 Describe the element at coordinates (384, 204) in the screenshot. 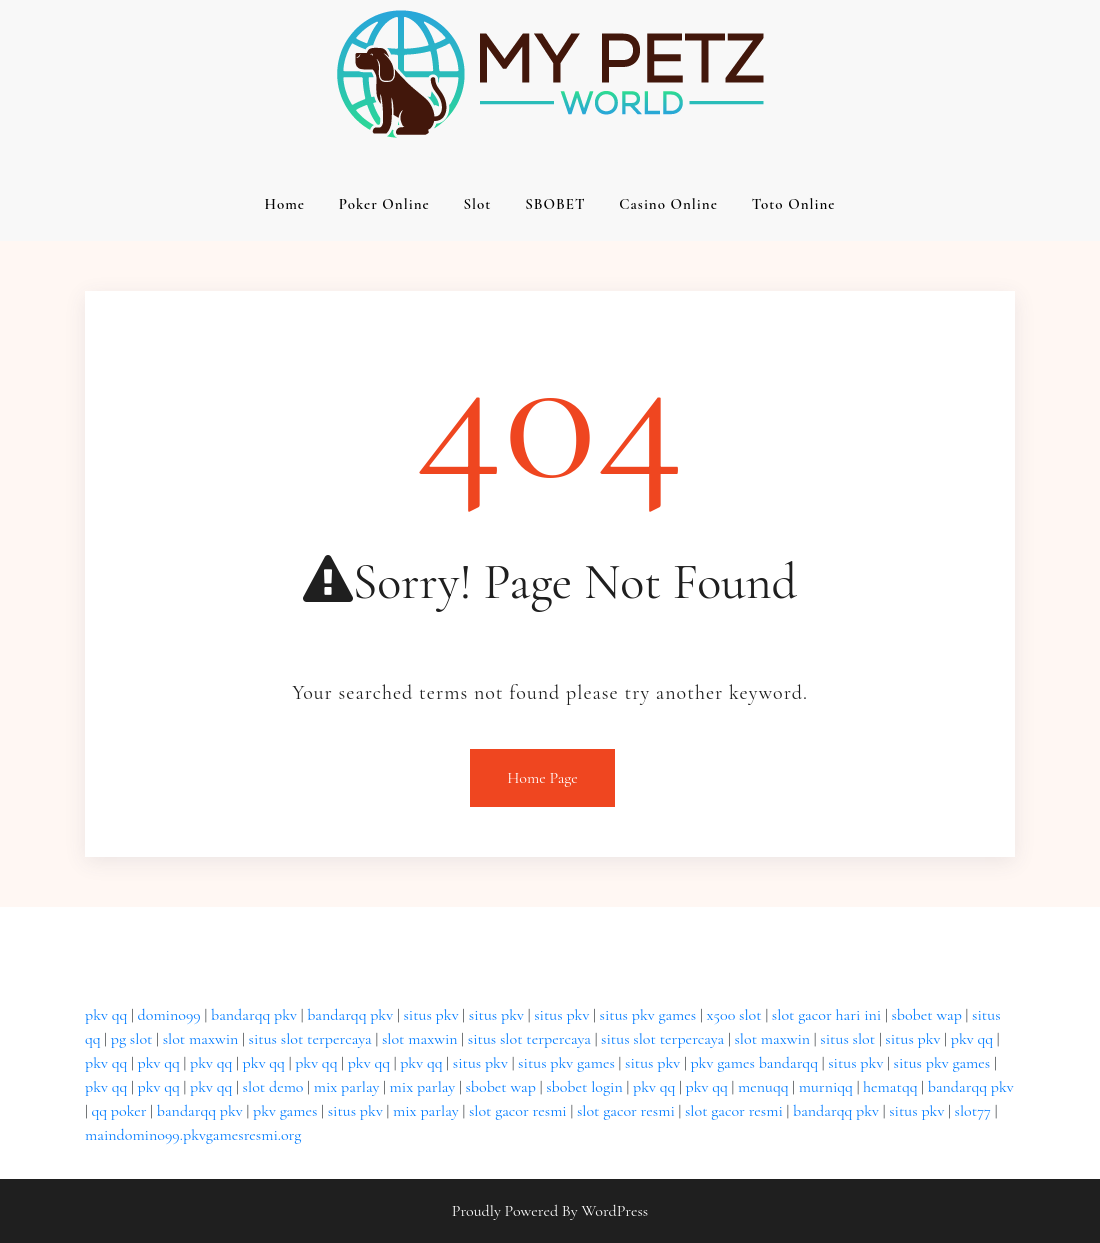

I see `Poker Online` at that location.